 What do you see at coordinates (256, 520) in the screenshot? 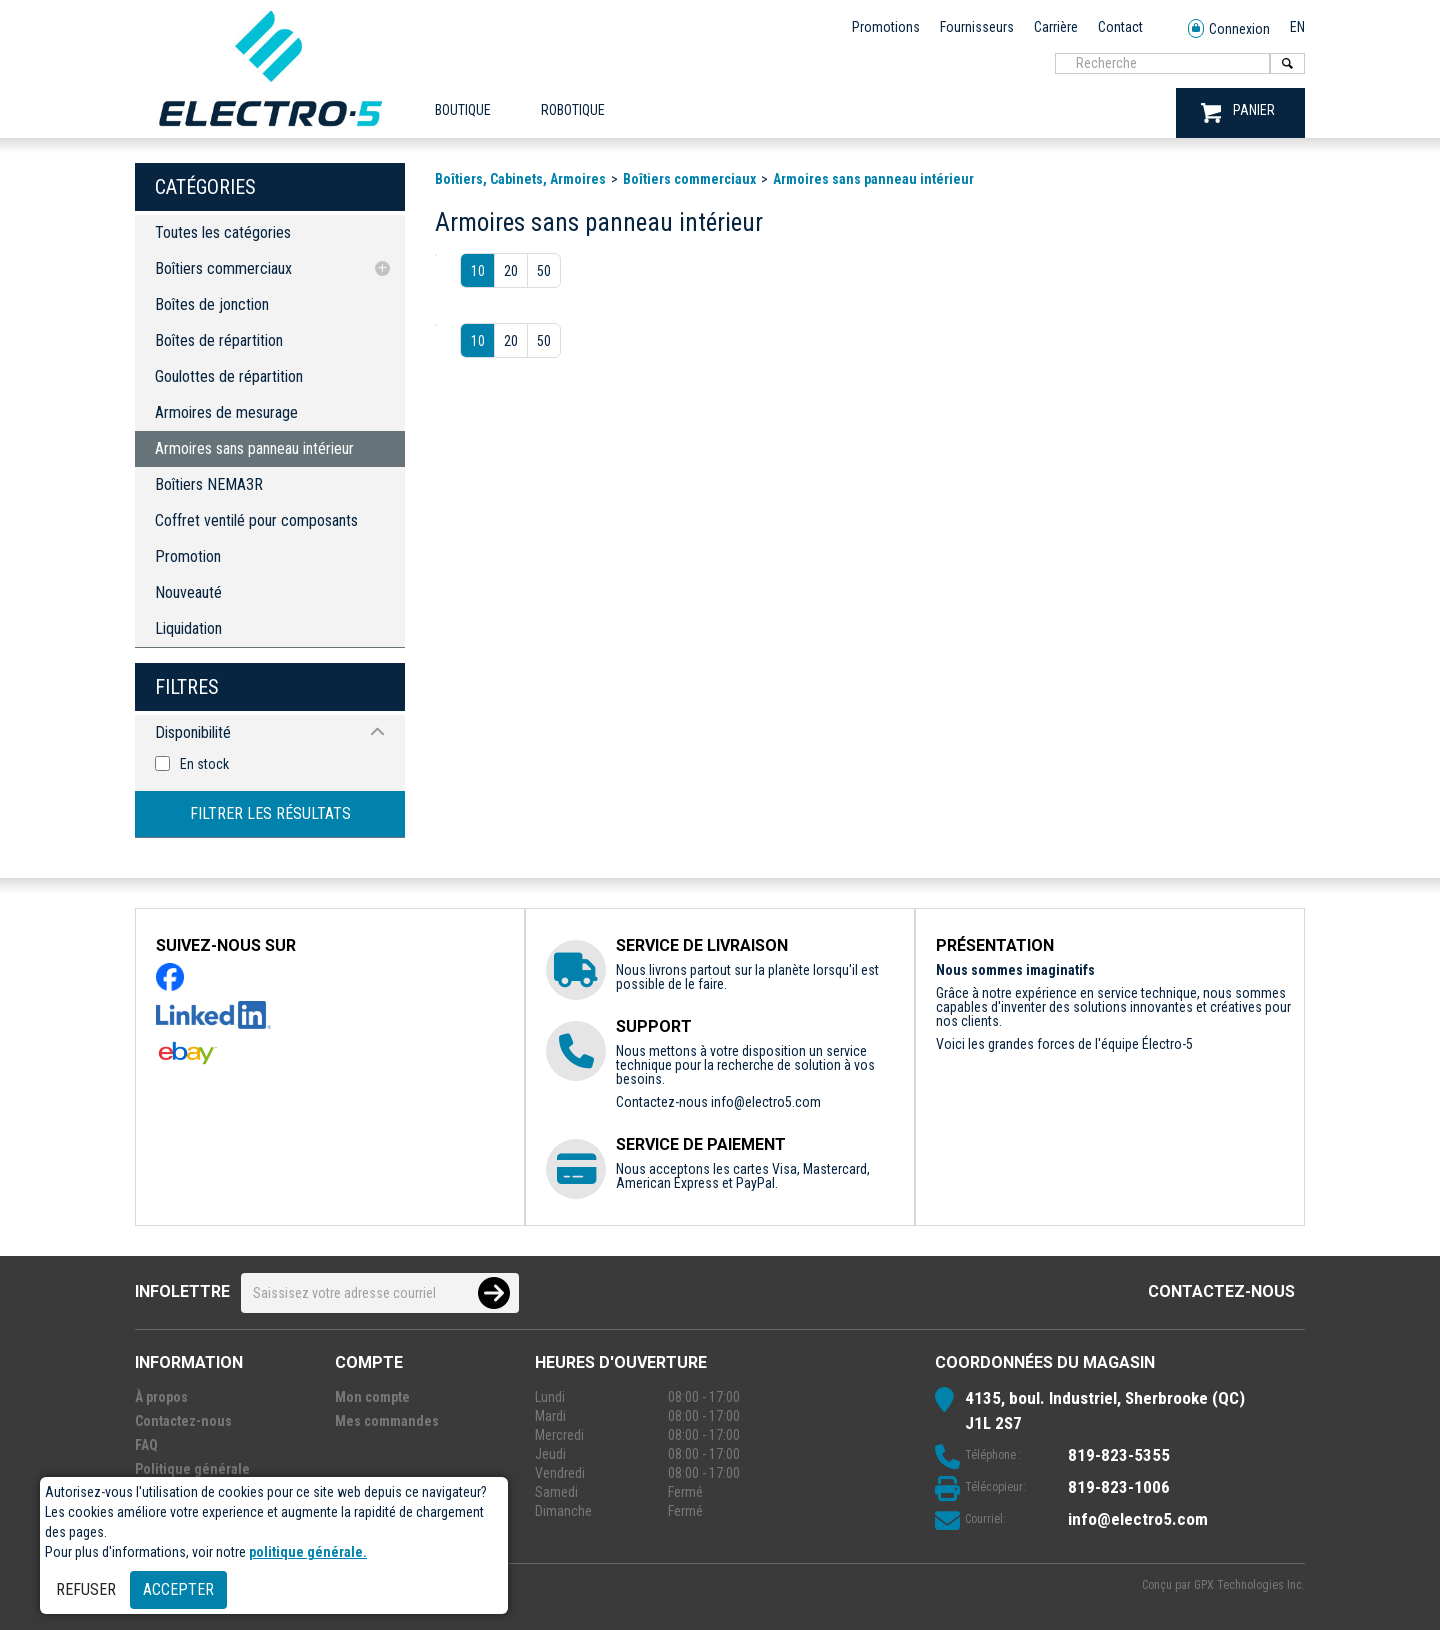
I see `Coffret ventilé pour composants` at bounding box center [256, 520].